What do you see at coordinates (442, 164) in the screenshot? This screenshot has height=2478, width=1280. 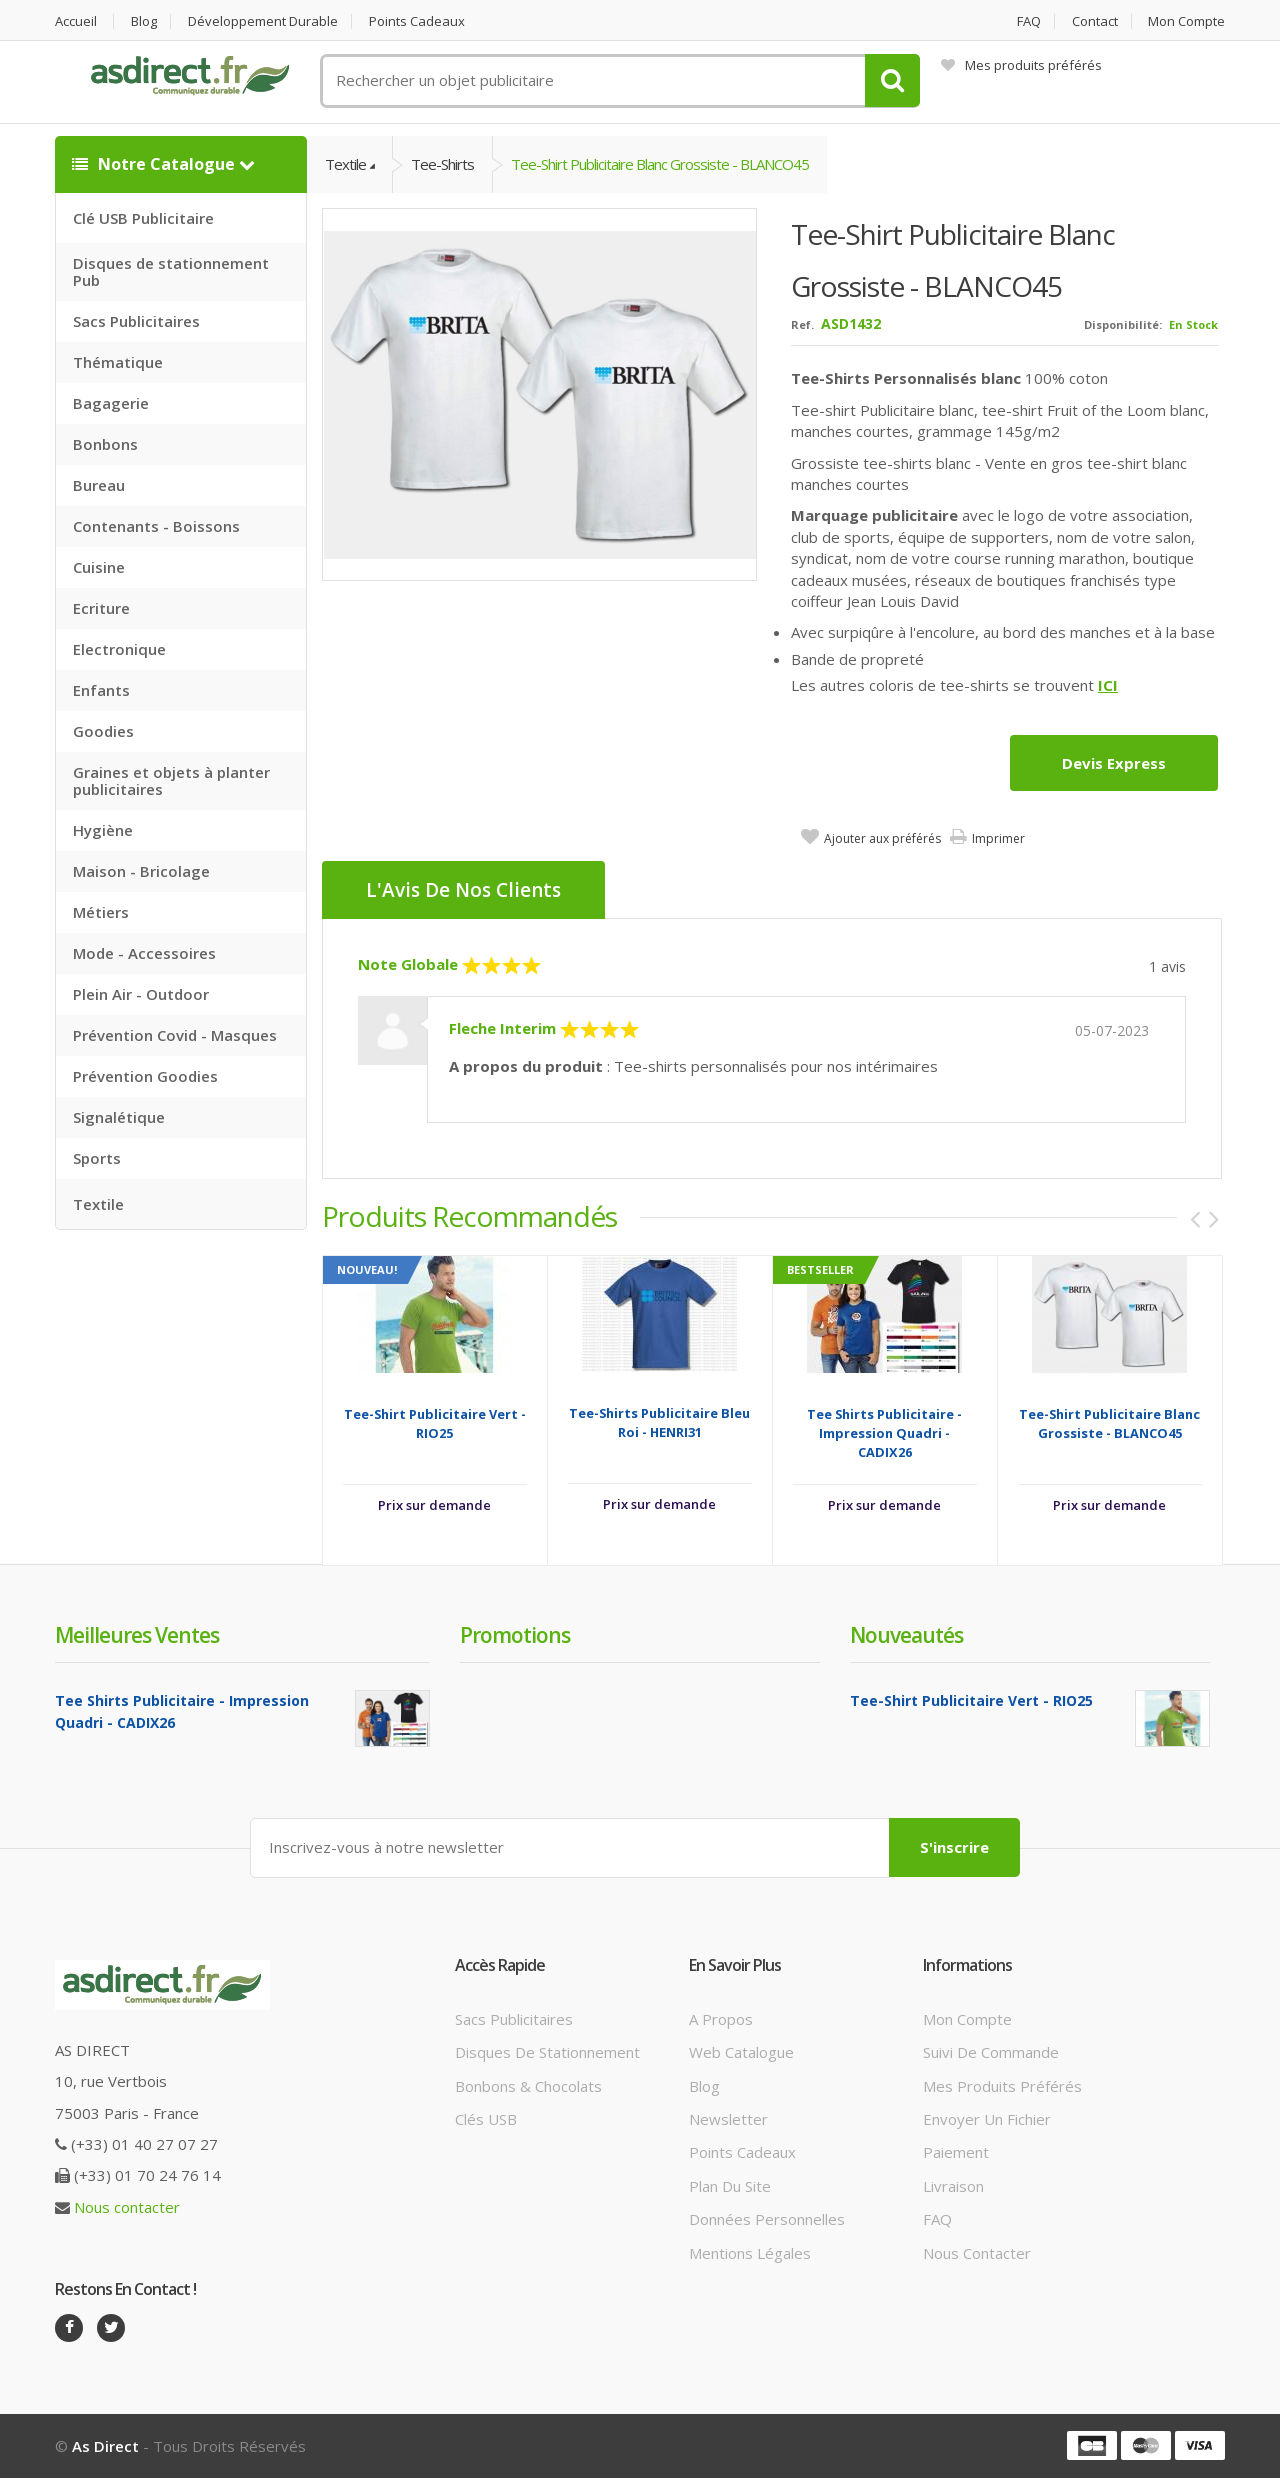 I see `Tee-Shirts` at bounding box center [442, 164].